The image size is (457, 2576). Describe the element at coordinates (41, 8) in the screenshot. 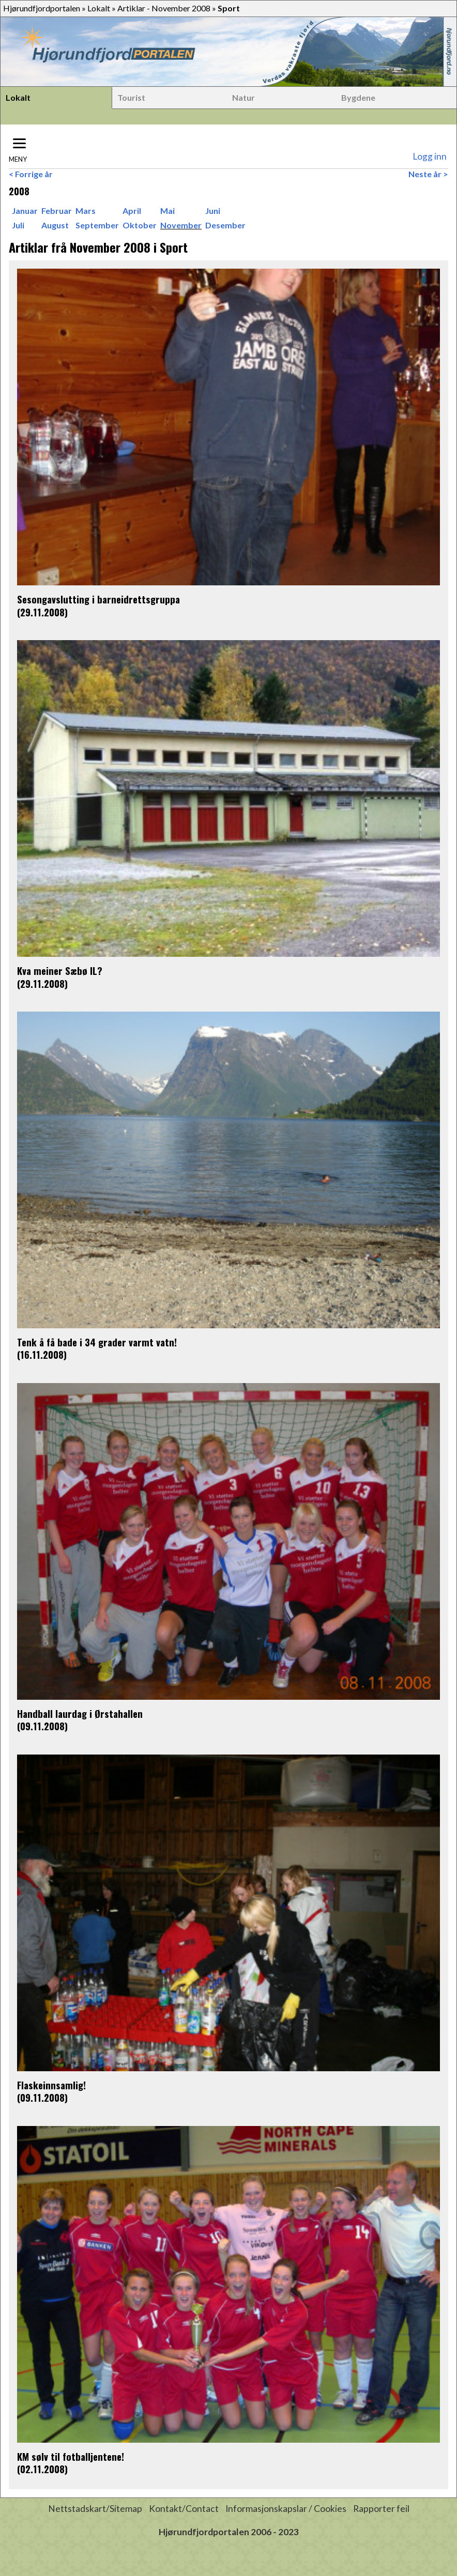

I see `Hjørundfjordportalen` at that location.